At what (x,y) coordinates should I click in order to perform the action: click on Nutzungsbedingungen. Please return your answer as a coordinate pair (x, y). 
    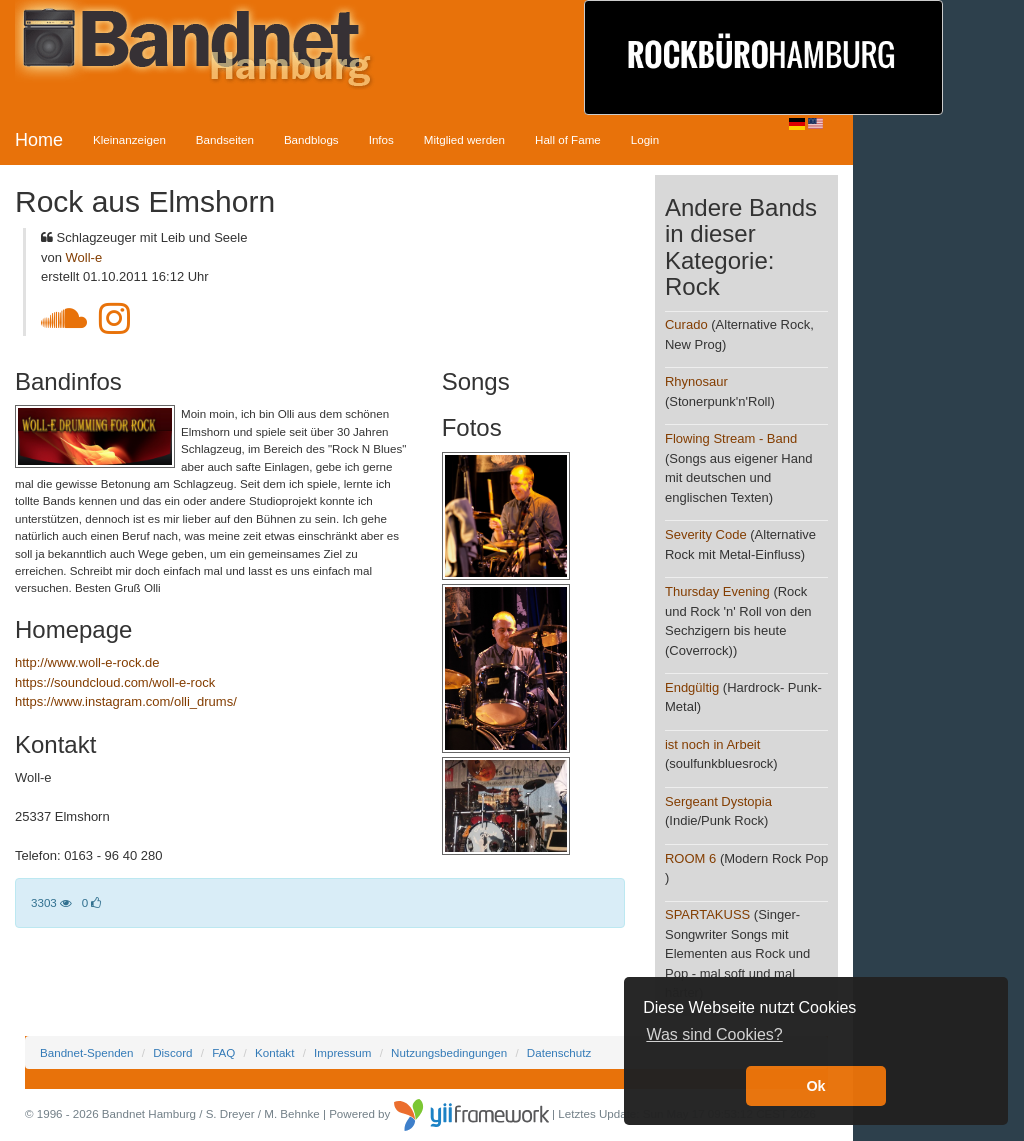
    Looking at the image, I should click on (449, 1052).